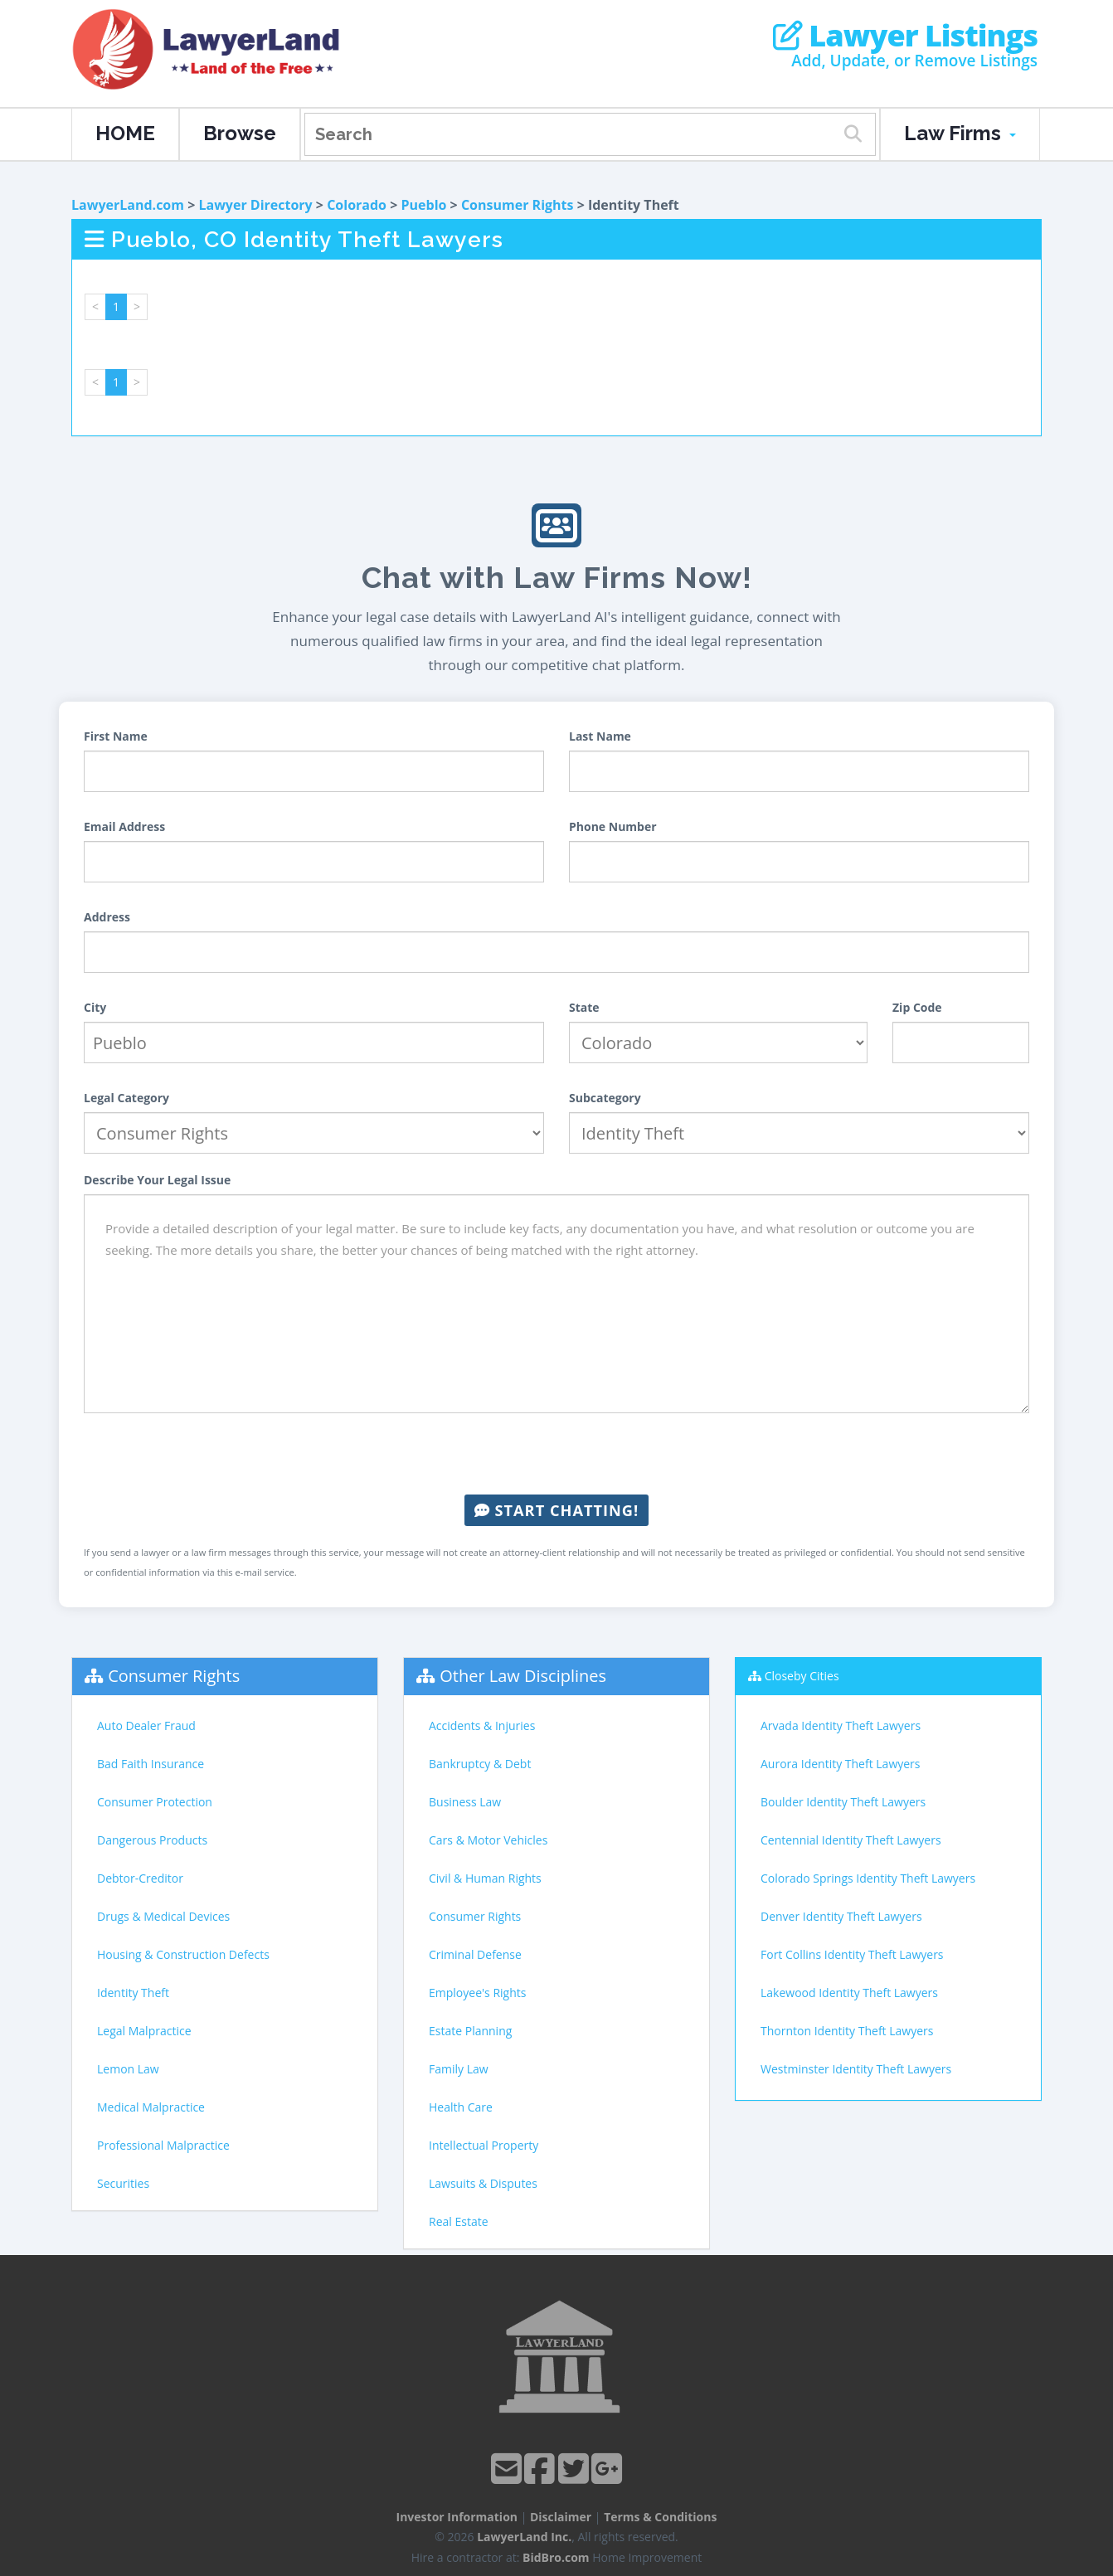  Describe the element at coordinates (458, 2221) in the screenshot. I see `Real Estate` at that location.